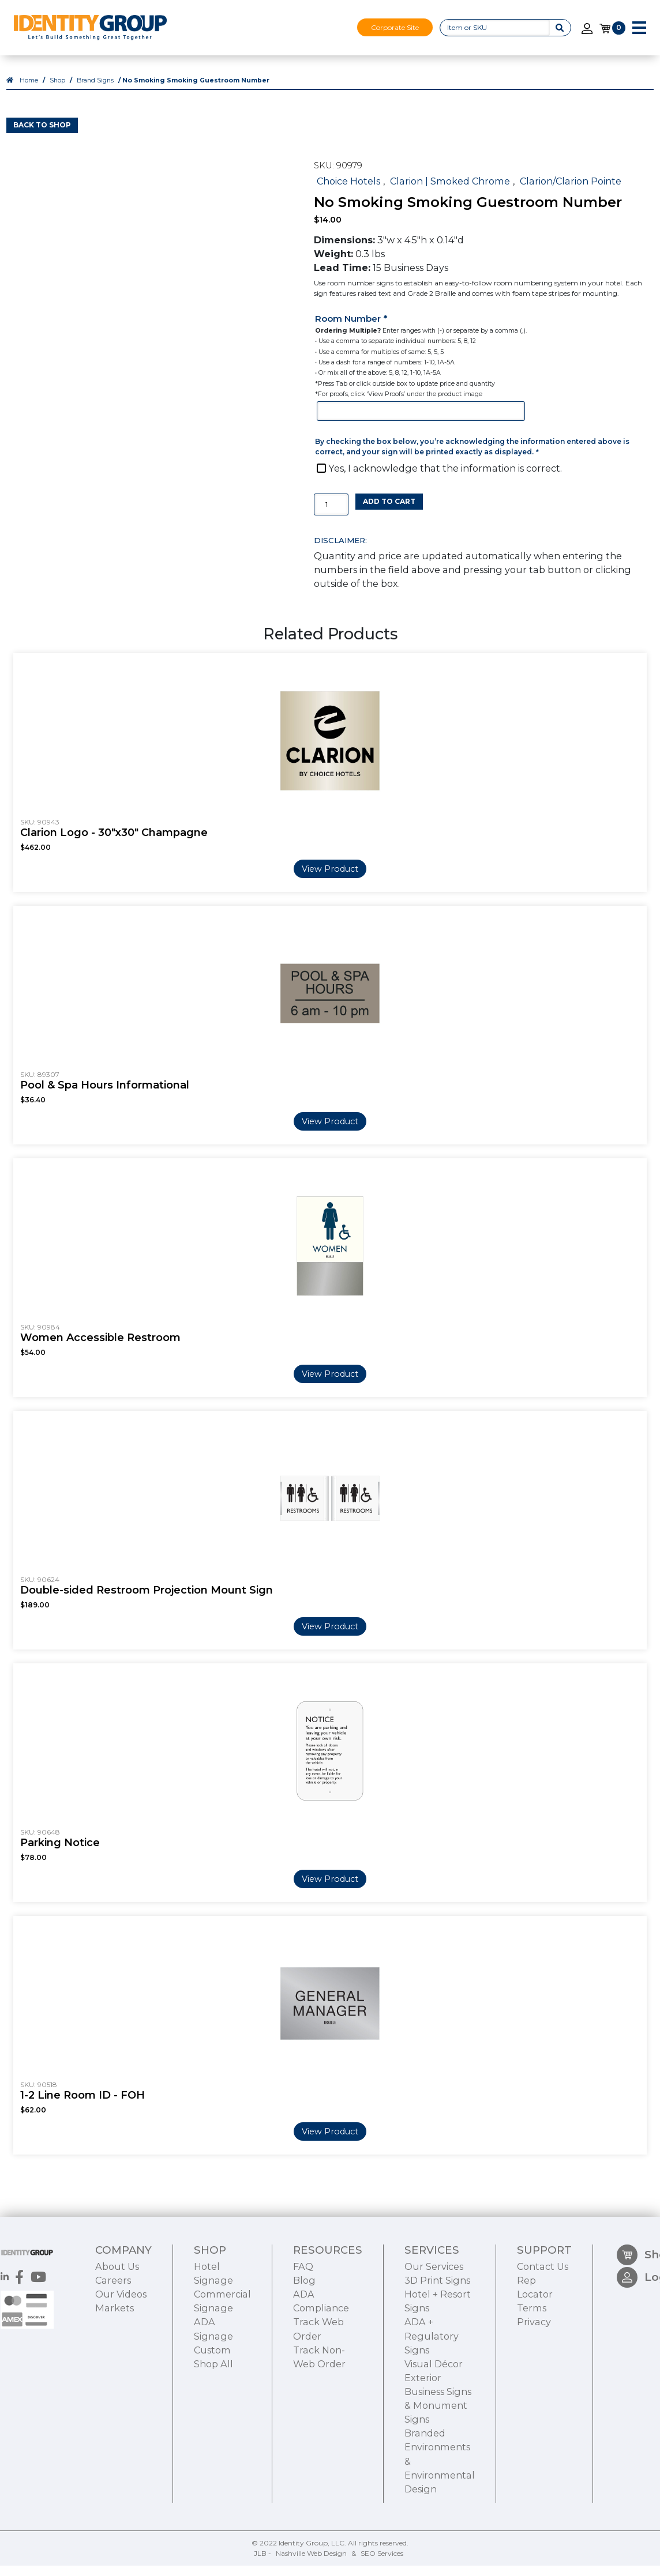 The image size is (660, 2576). I want to click on Blog, so click(304, 2346).